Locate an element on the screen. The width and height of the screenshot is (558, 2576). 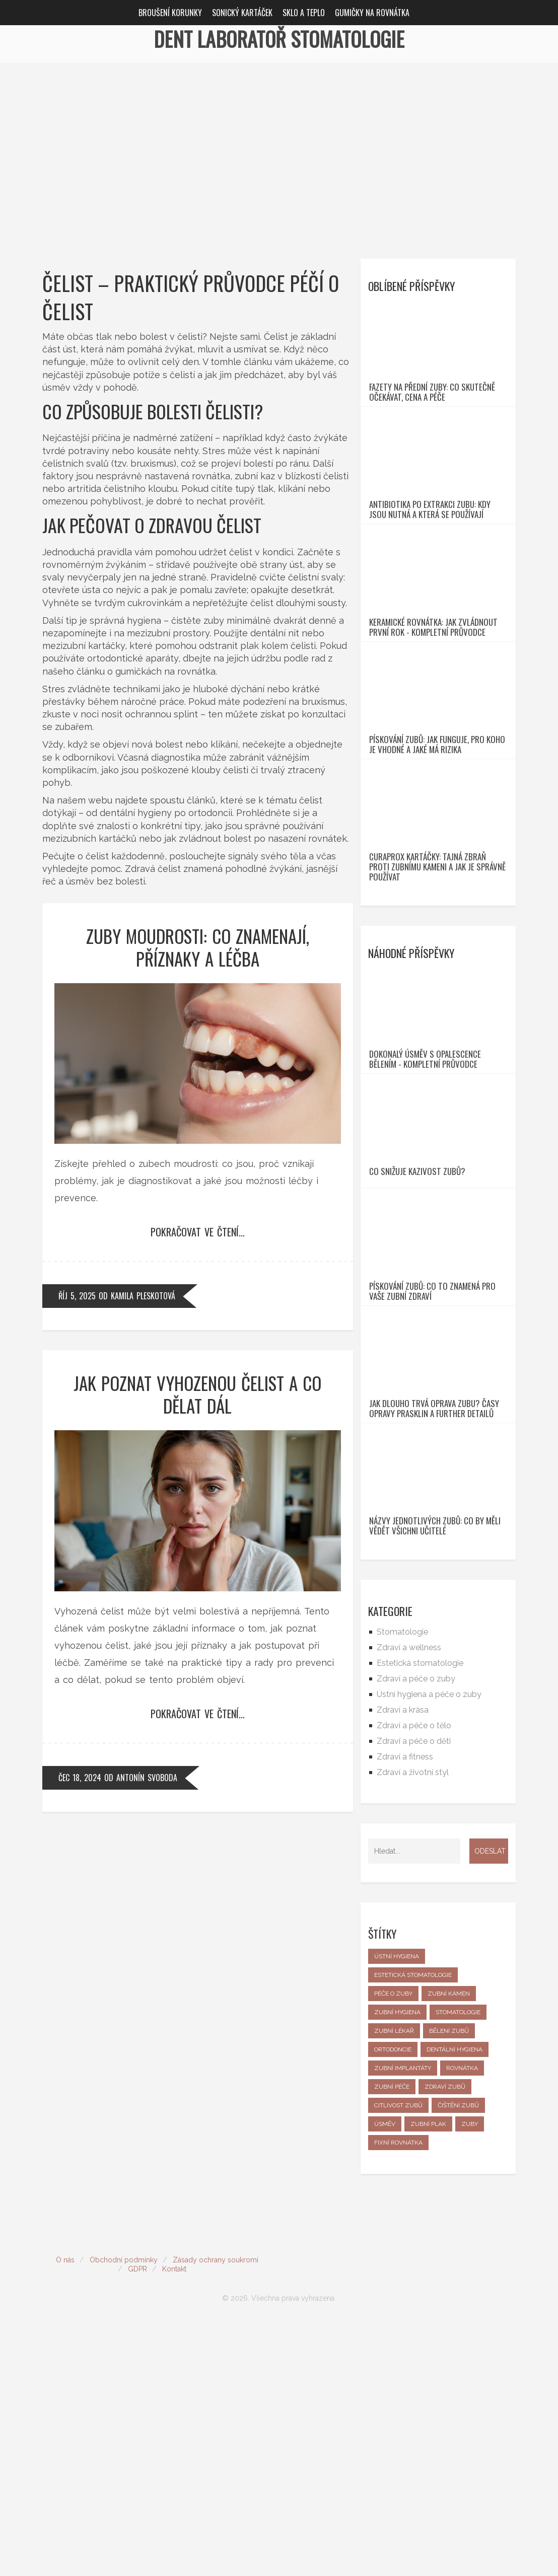
Pokračovat ve čtení... is located at coordinates (198, 1231).